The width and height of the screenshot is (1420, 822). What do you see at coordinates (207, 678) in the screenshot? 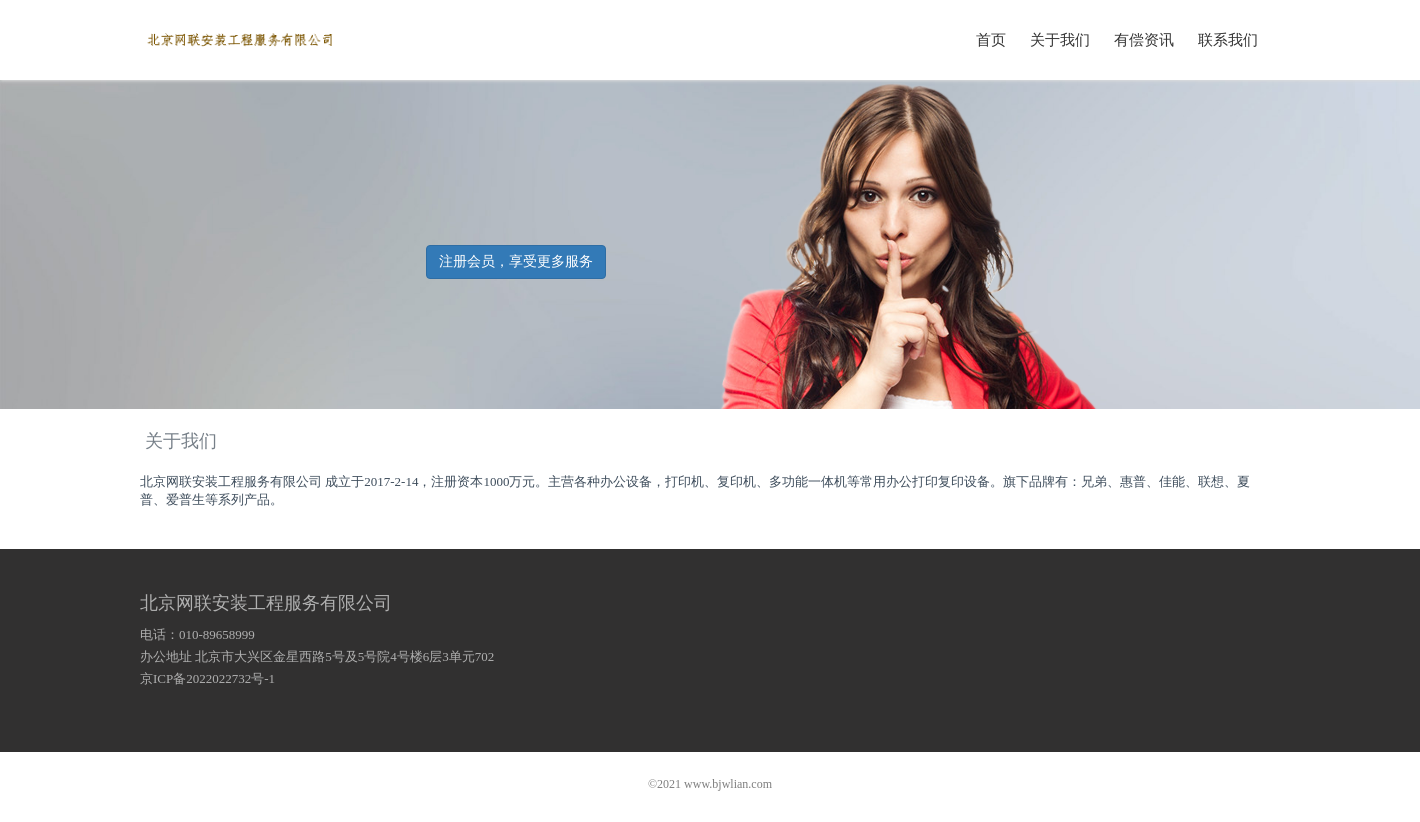
I see `京ICP备2022022732号-1` at bounding box center [207, 678].